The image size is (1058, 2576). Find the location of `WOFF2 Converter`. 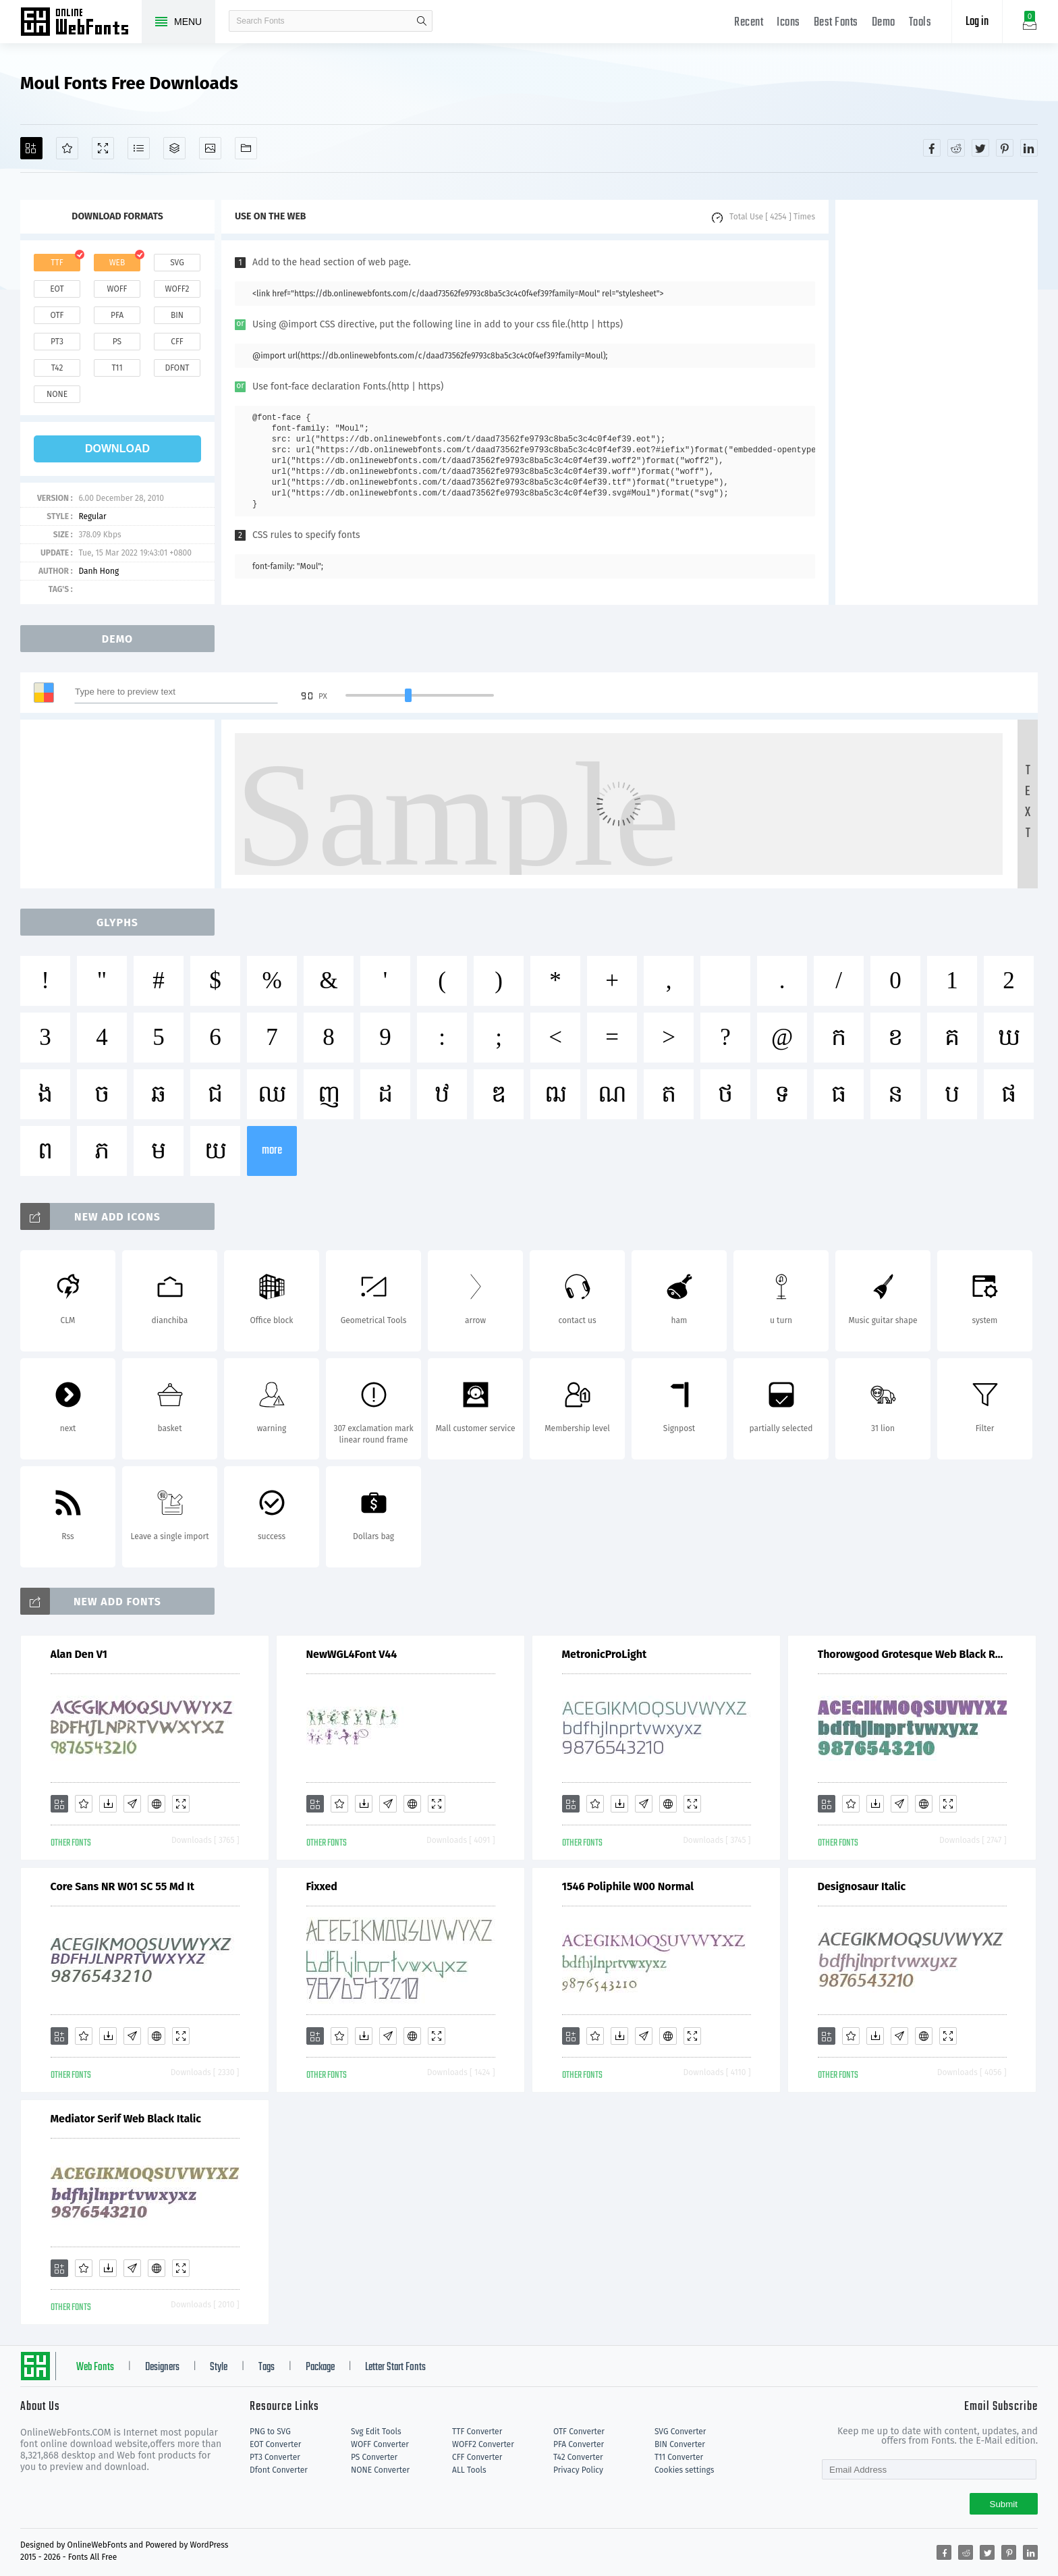

WOFF2 Converter is located at coordinates (483, 2444).